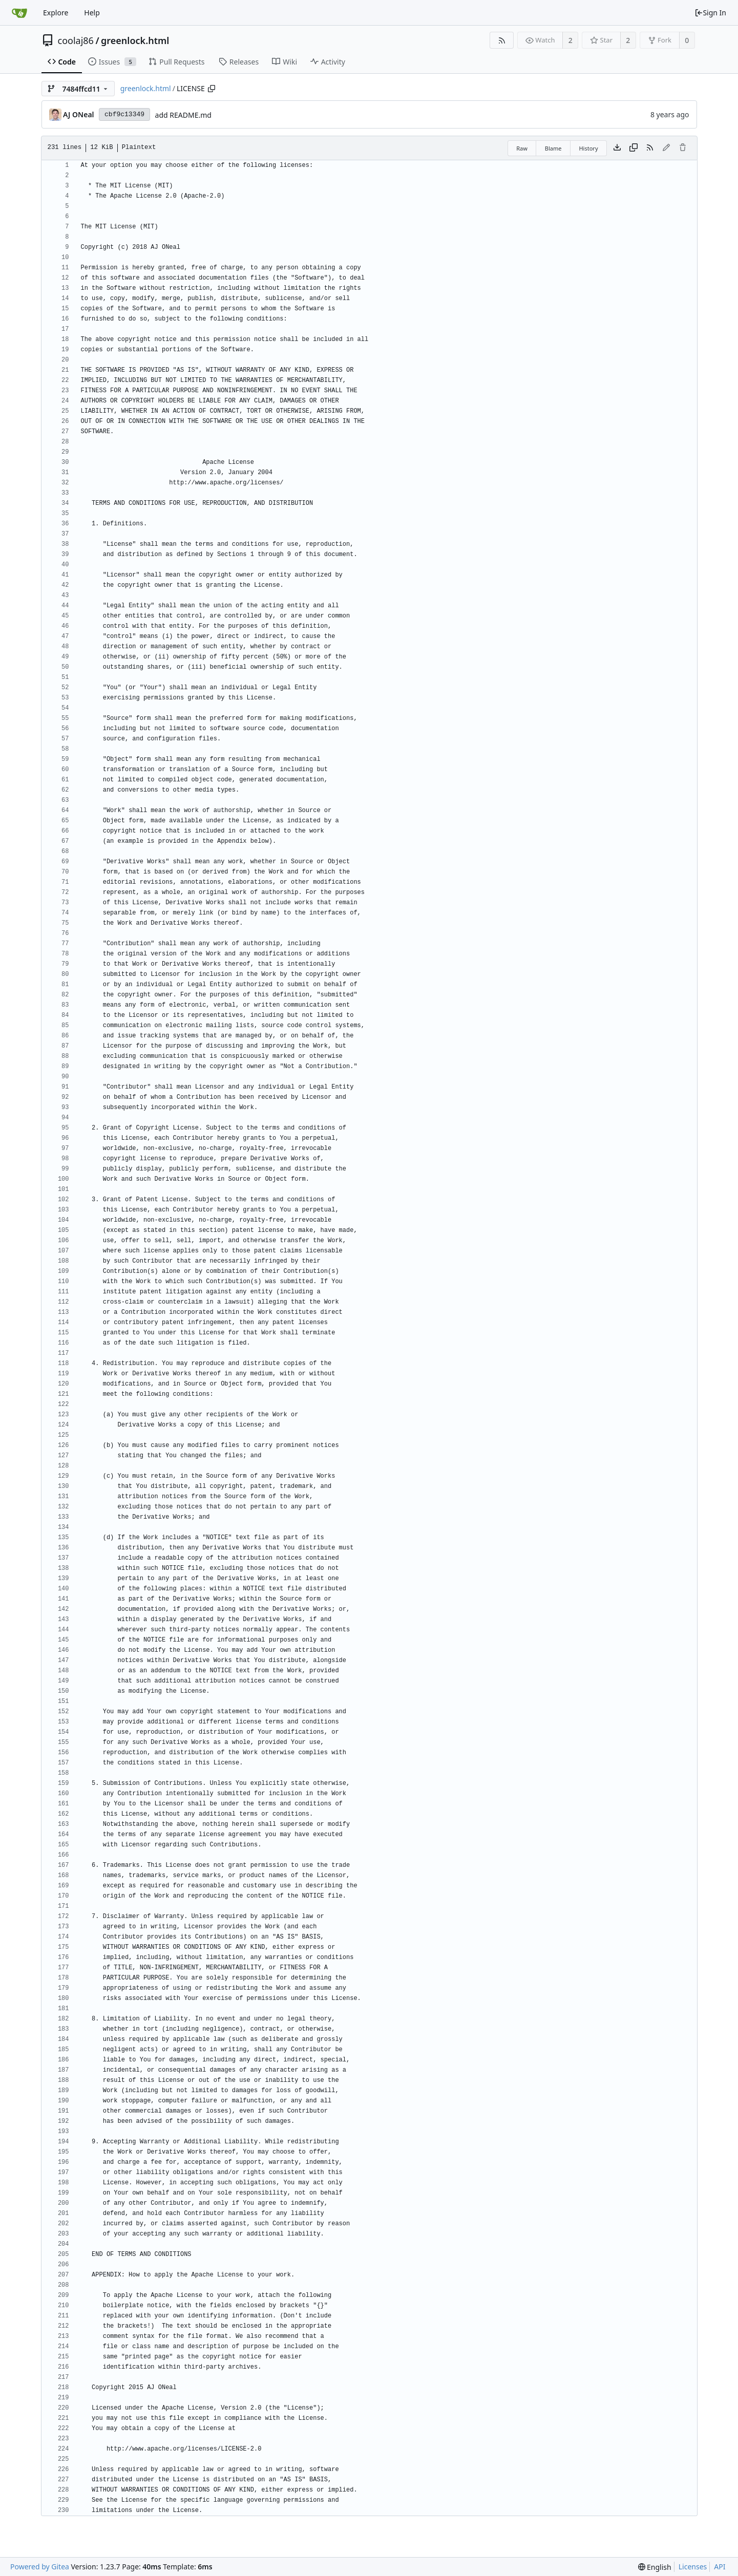  I want to click on API, so click(719, 2566).